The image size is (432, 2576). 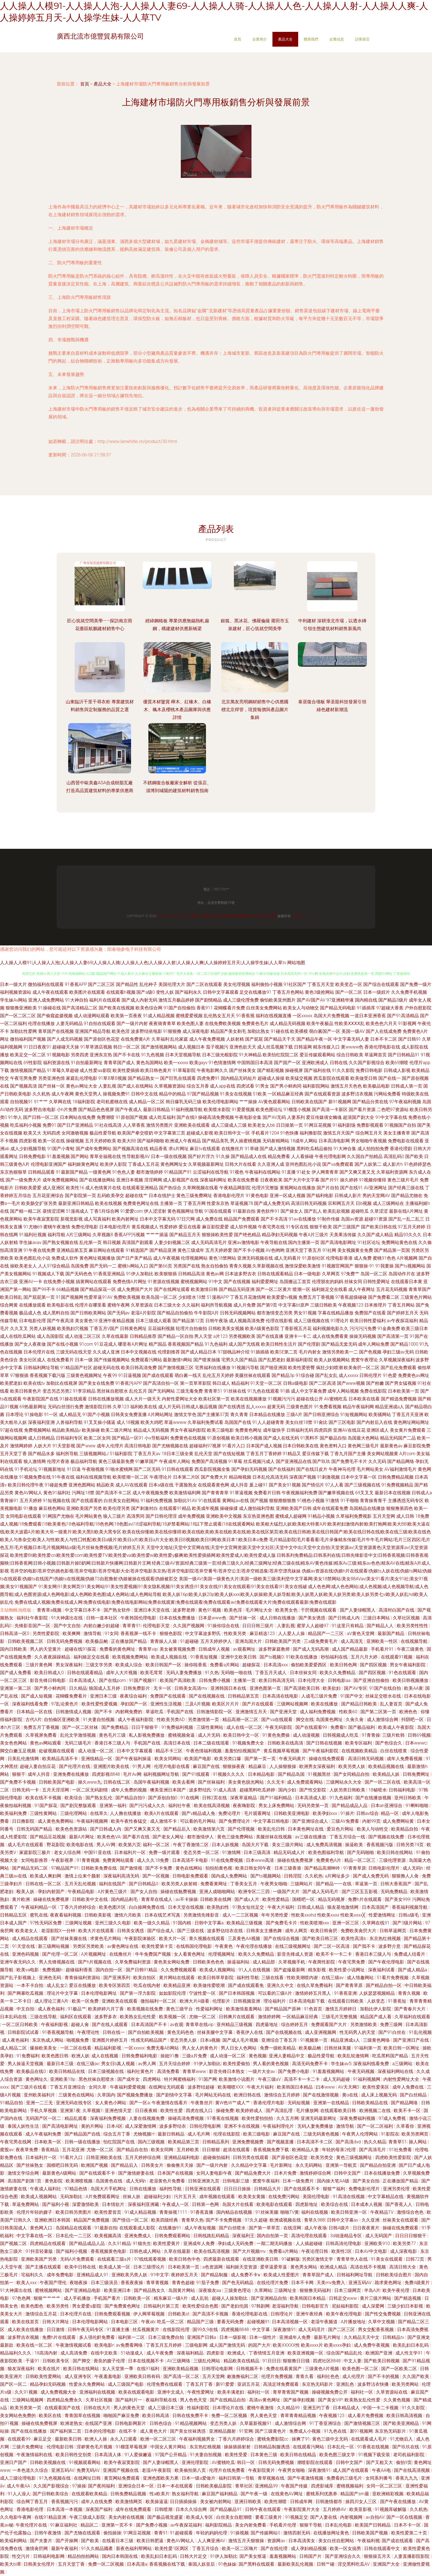 What do you see at coordinates (303, 1266) in the screenshot?
I see `激情深爱欧美激情` at bounding box center [303, 1266].